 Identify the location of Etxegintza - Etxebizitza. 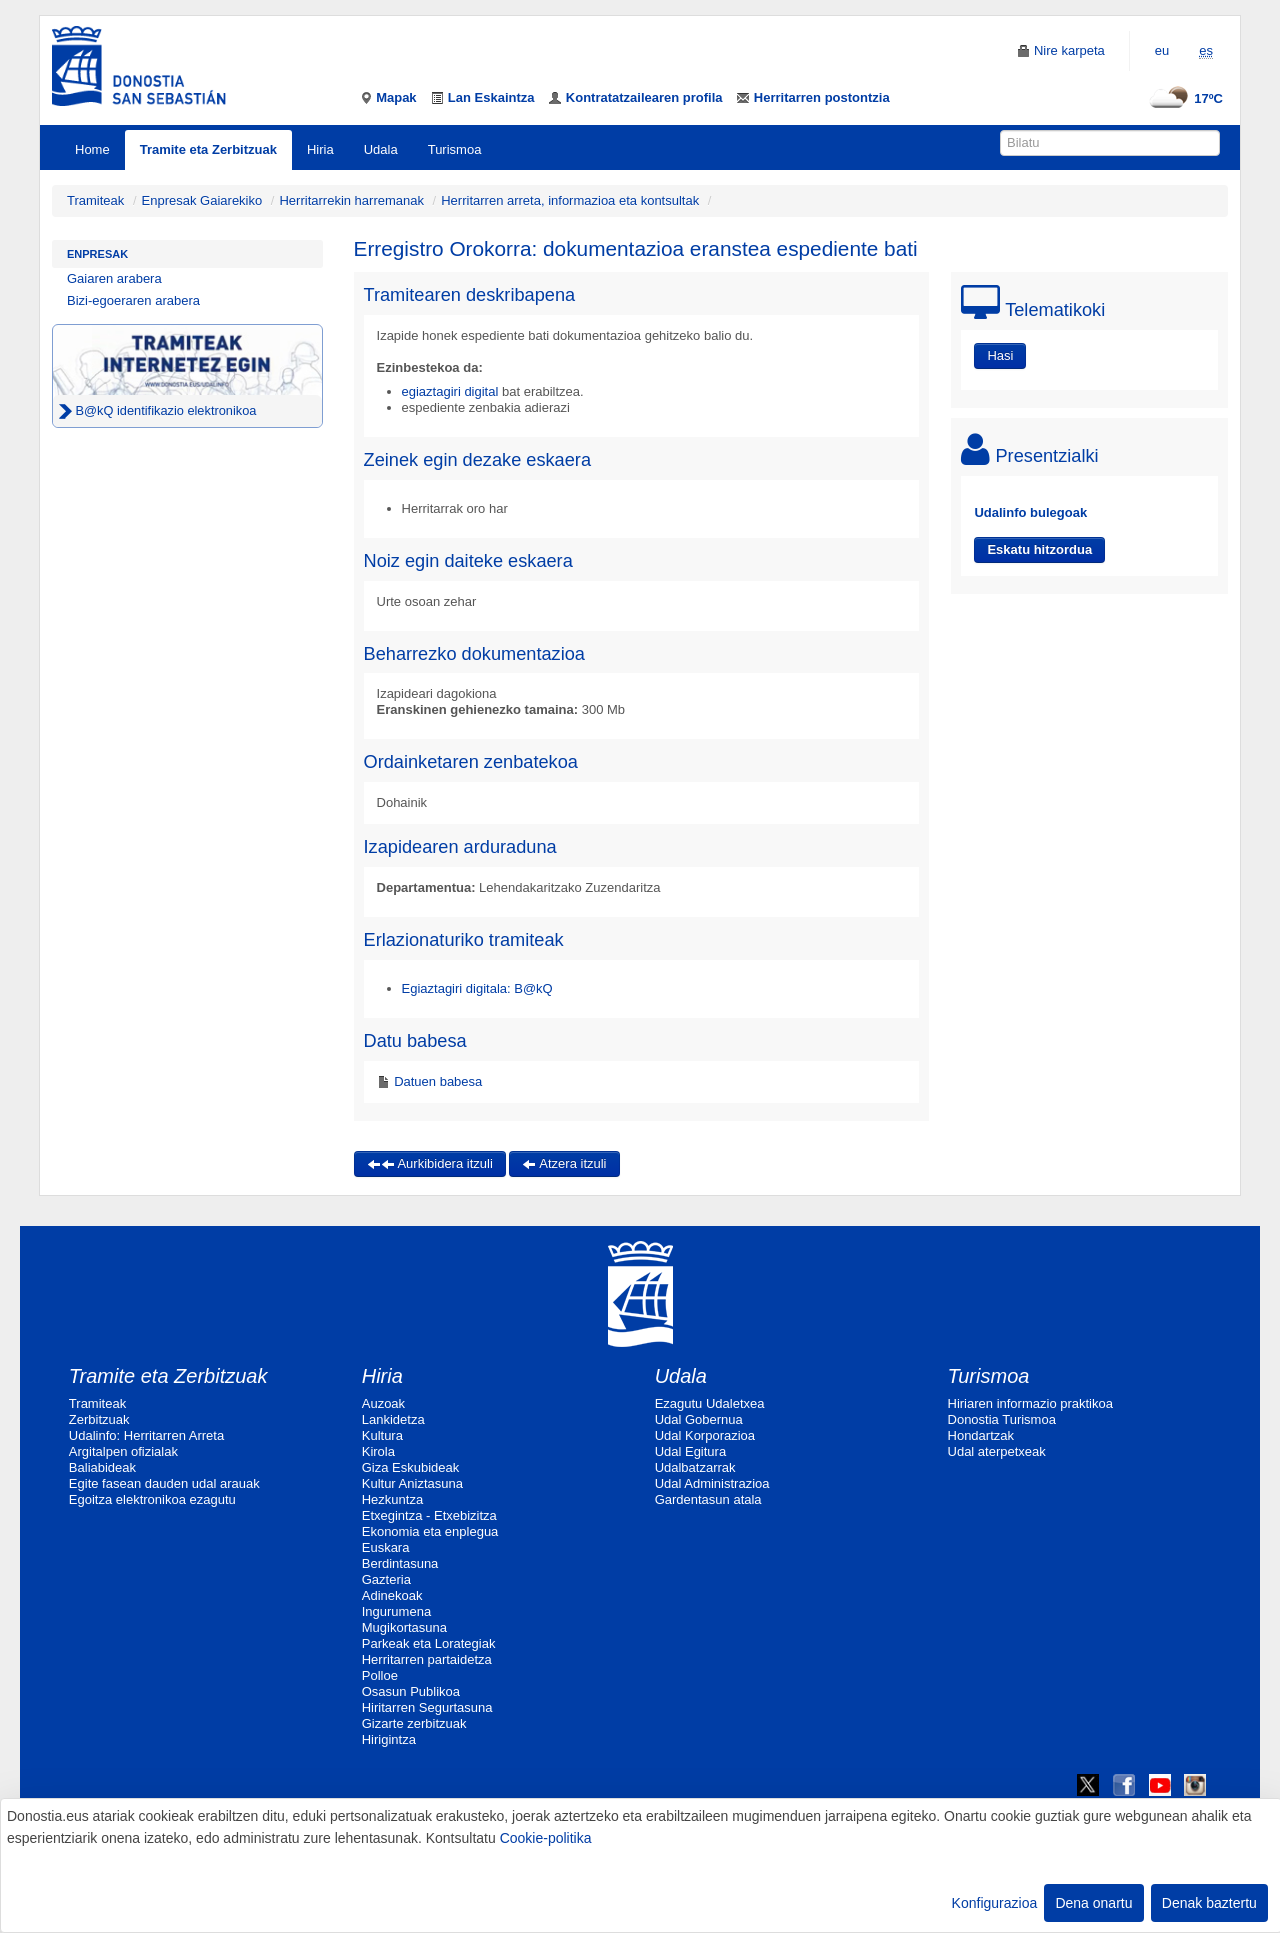
(429, 1515).